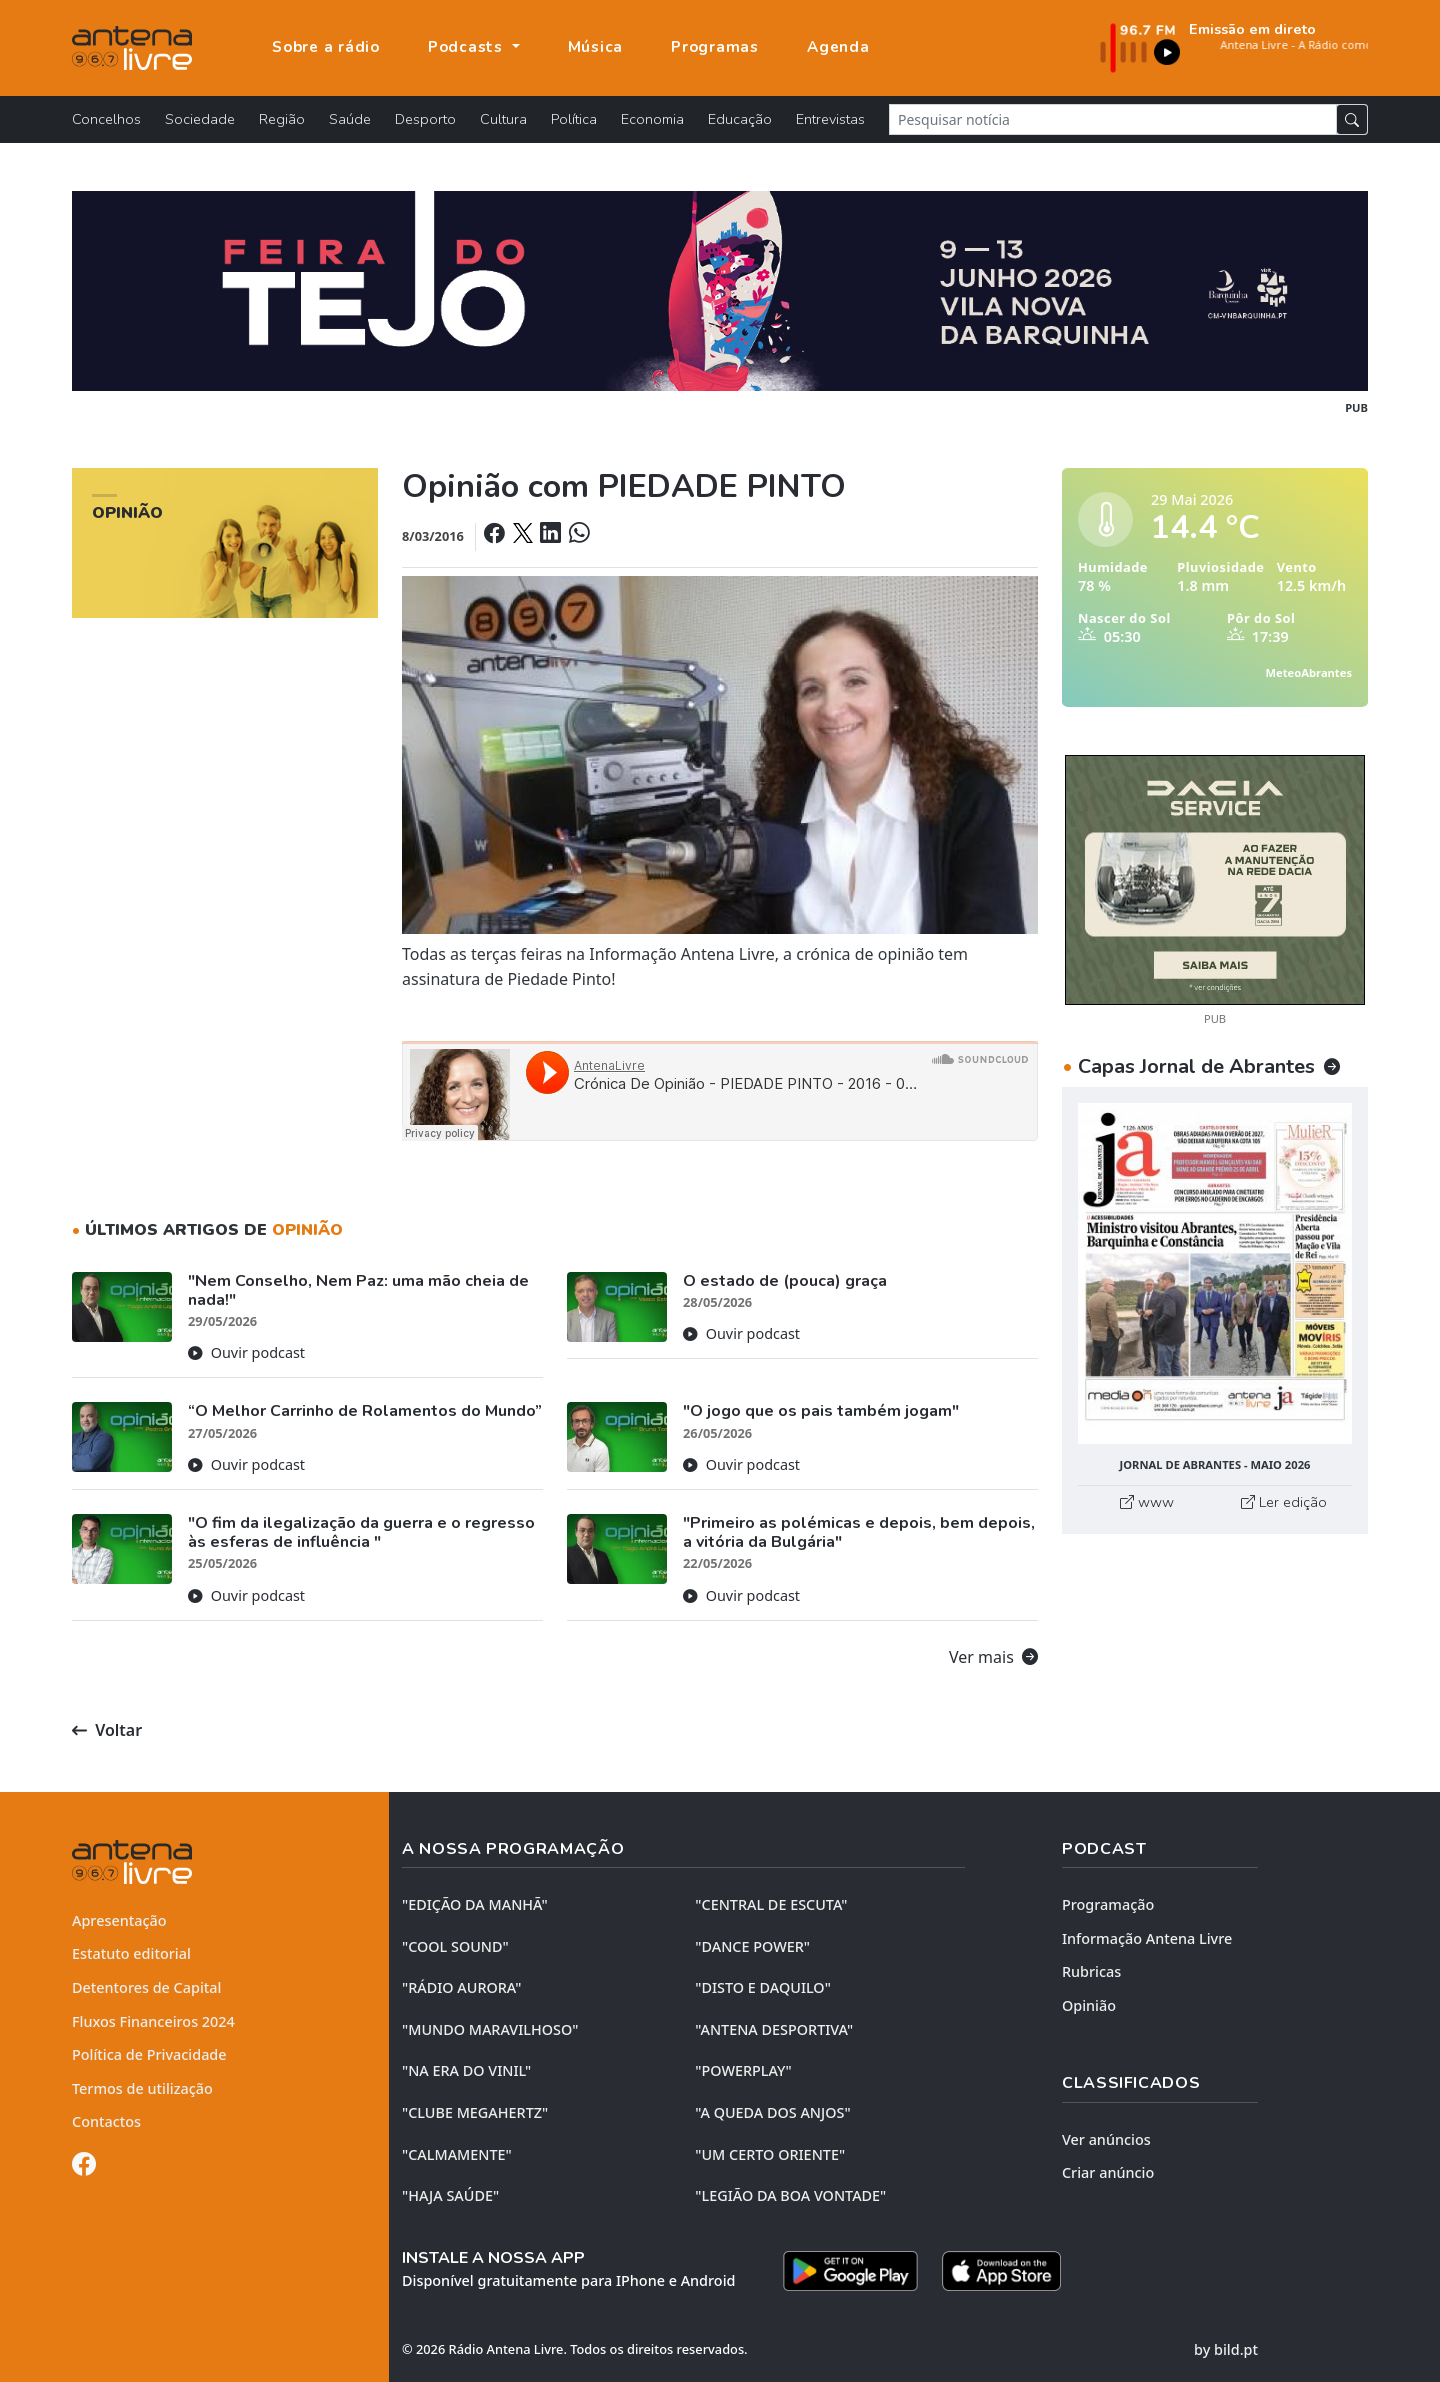 This screenshot has width=1440, height=2382. Describe the element at coordinates (106, 119) in the screenshot. I see `Concelhos` at that location.